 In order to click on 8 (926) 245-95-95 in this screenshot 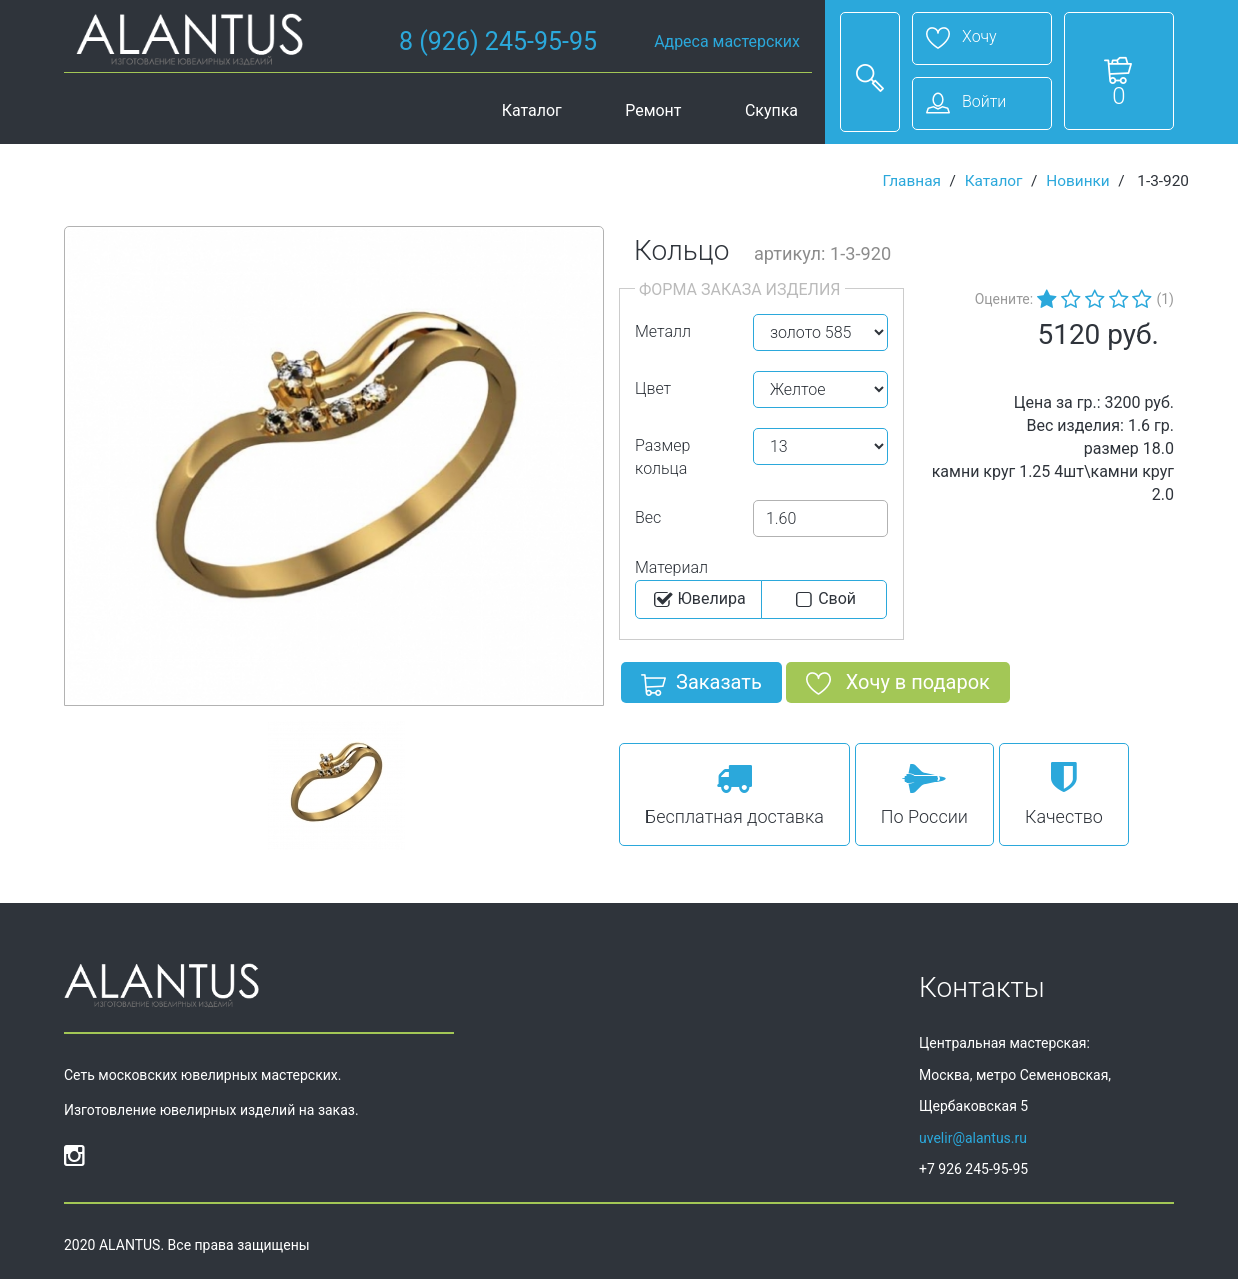, I will do `click(498, 41)`.